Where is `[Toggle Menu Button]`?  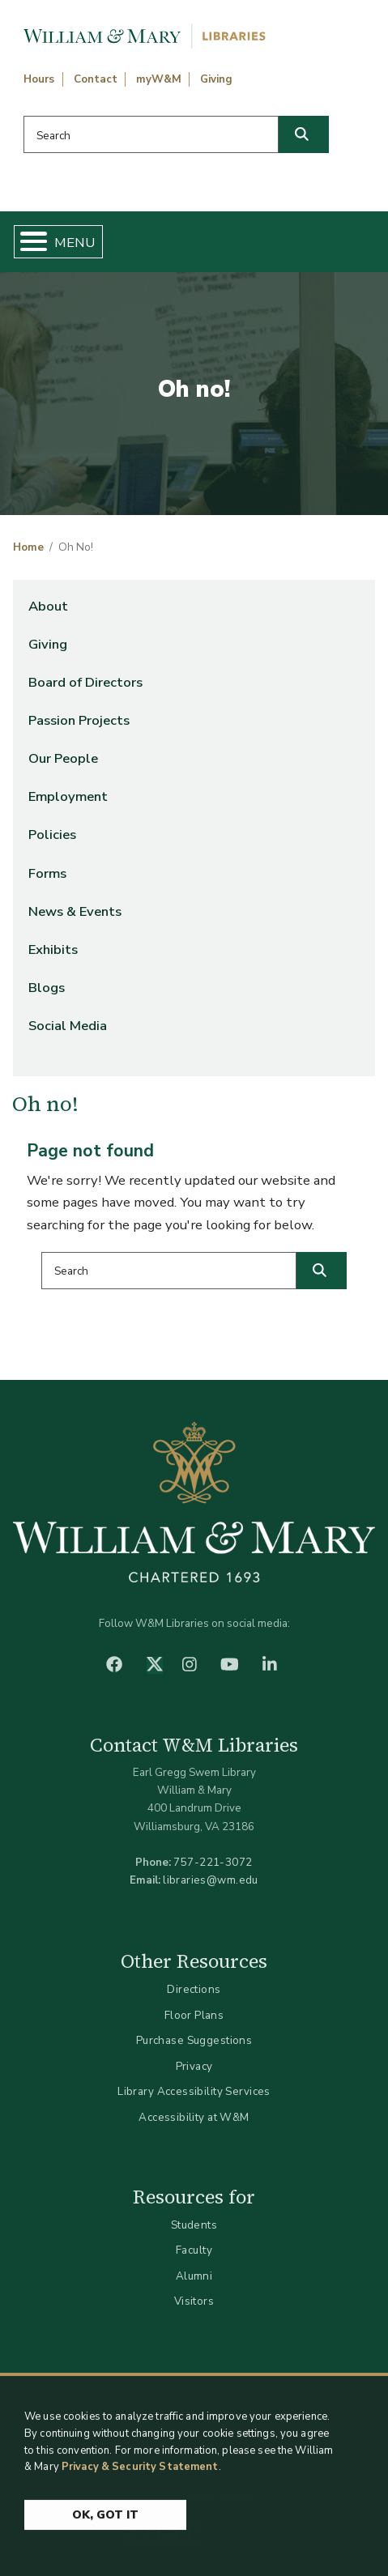
[Toggle Menu Button] is located at coordinates (27, 241).